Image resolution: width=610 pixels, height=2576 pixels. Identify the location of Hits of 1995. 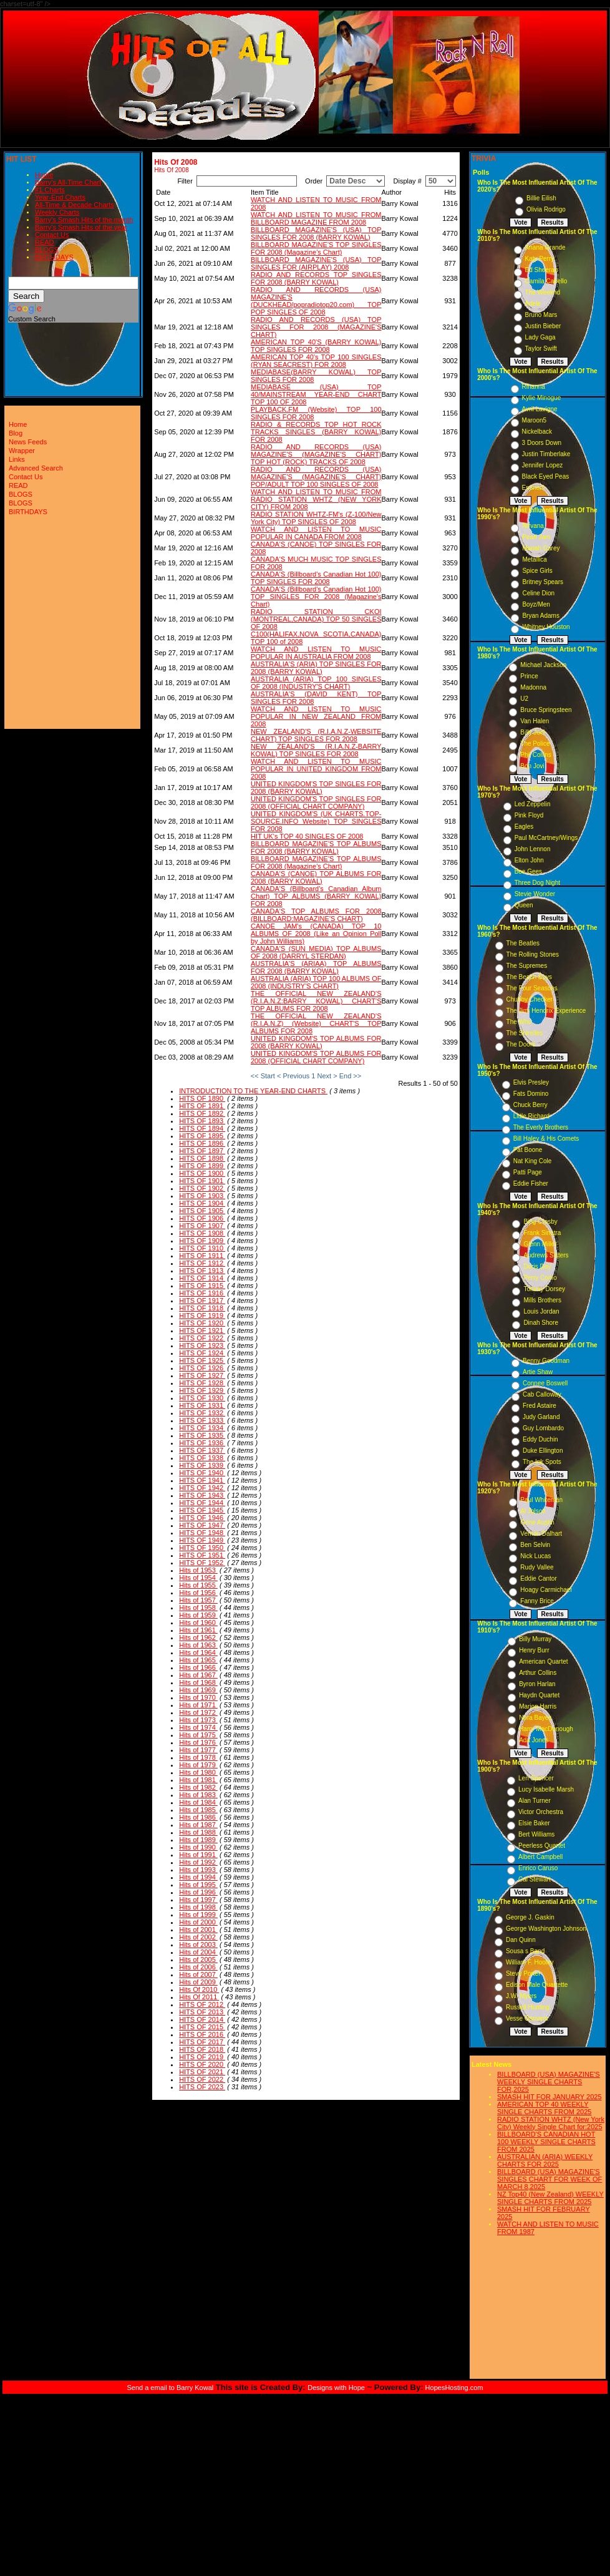
(198, 1884).